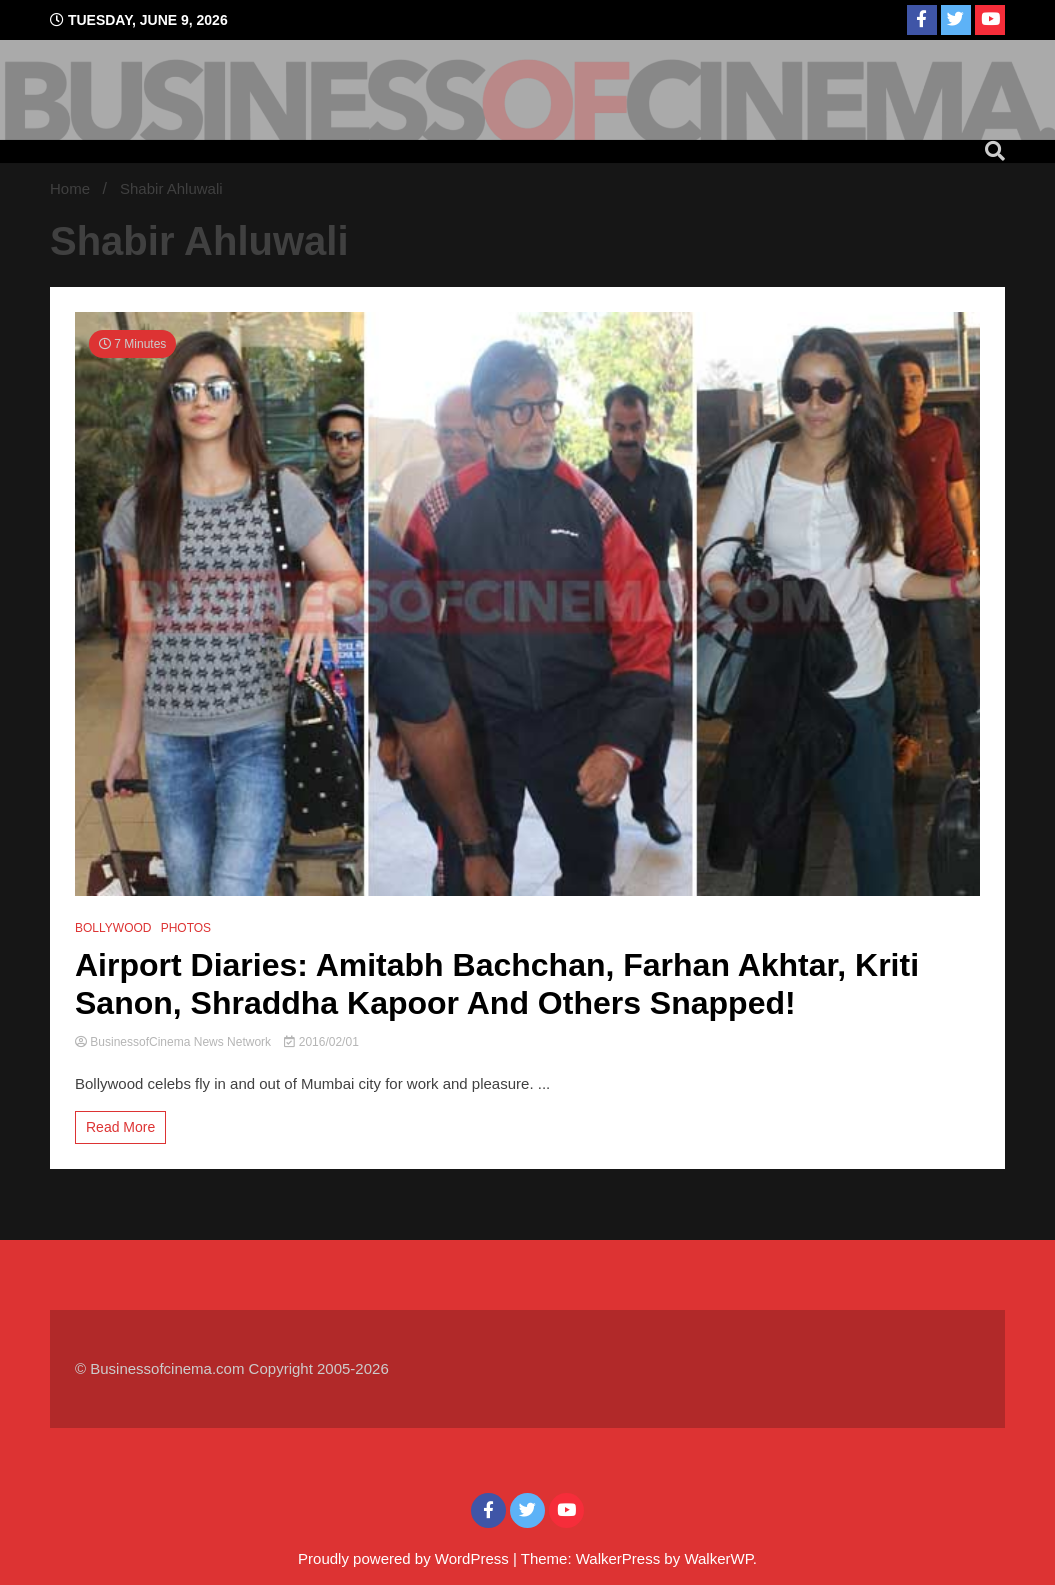 The height and width of the screenshot is (1585, 1055). I want to click on Read More, so click(120, 1127).